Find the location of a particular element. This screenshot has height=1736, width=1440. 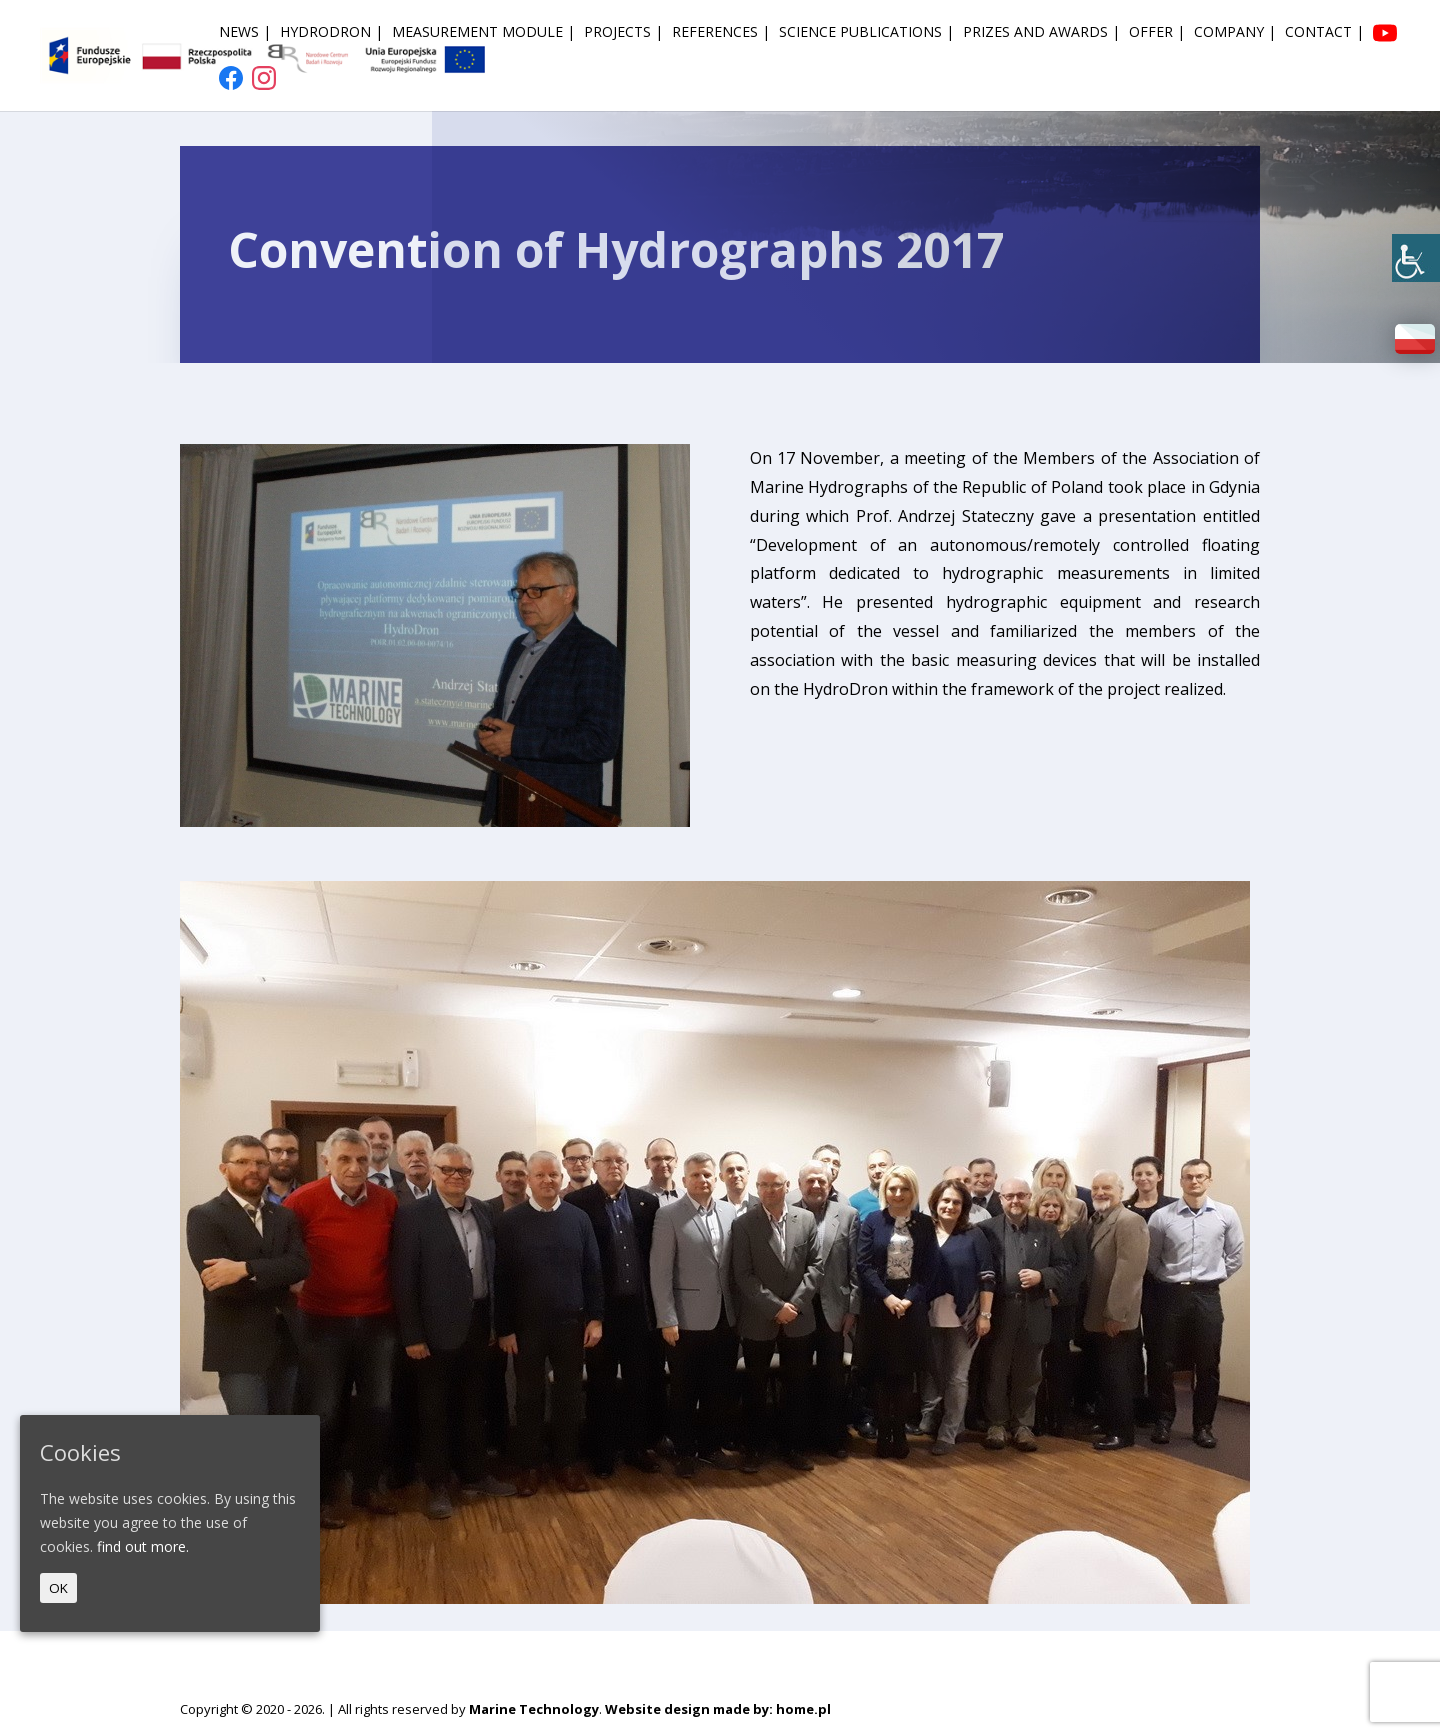

References | [link] is located at coordinates (721, 33).